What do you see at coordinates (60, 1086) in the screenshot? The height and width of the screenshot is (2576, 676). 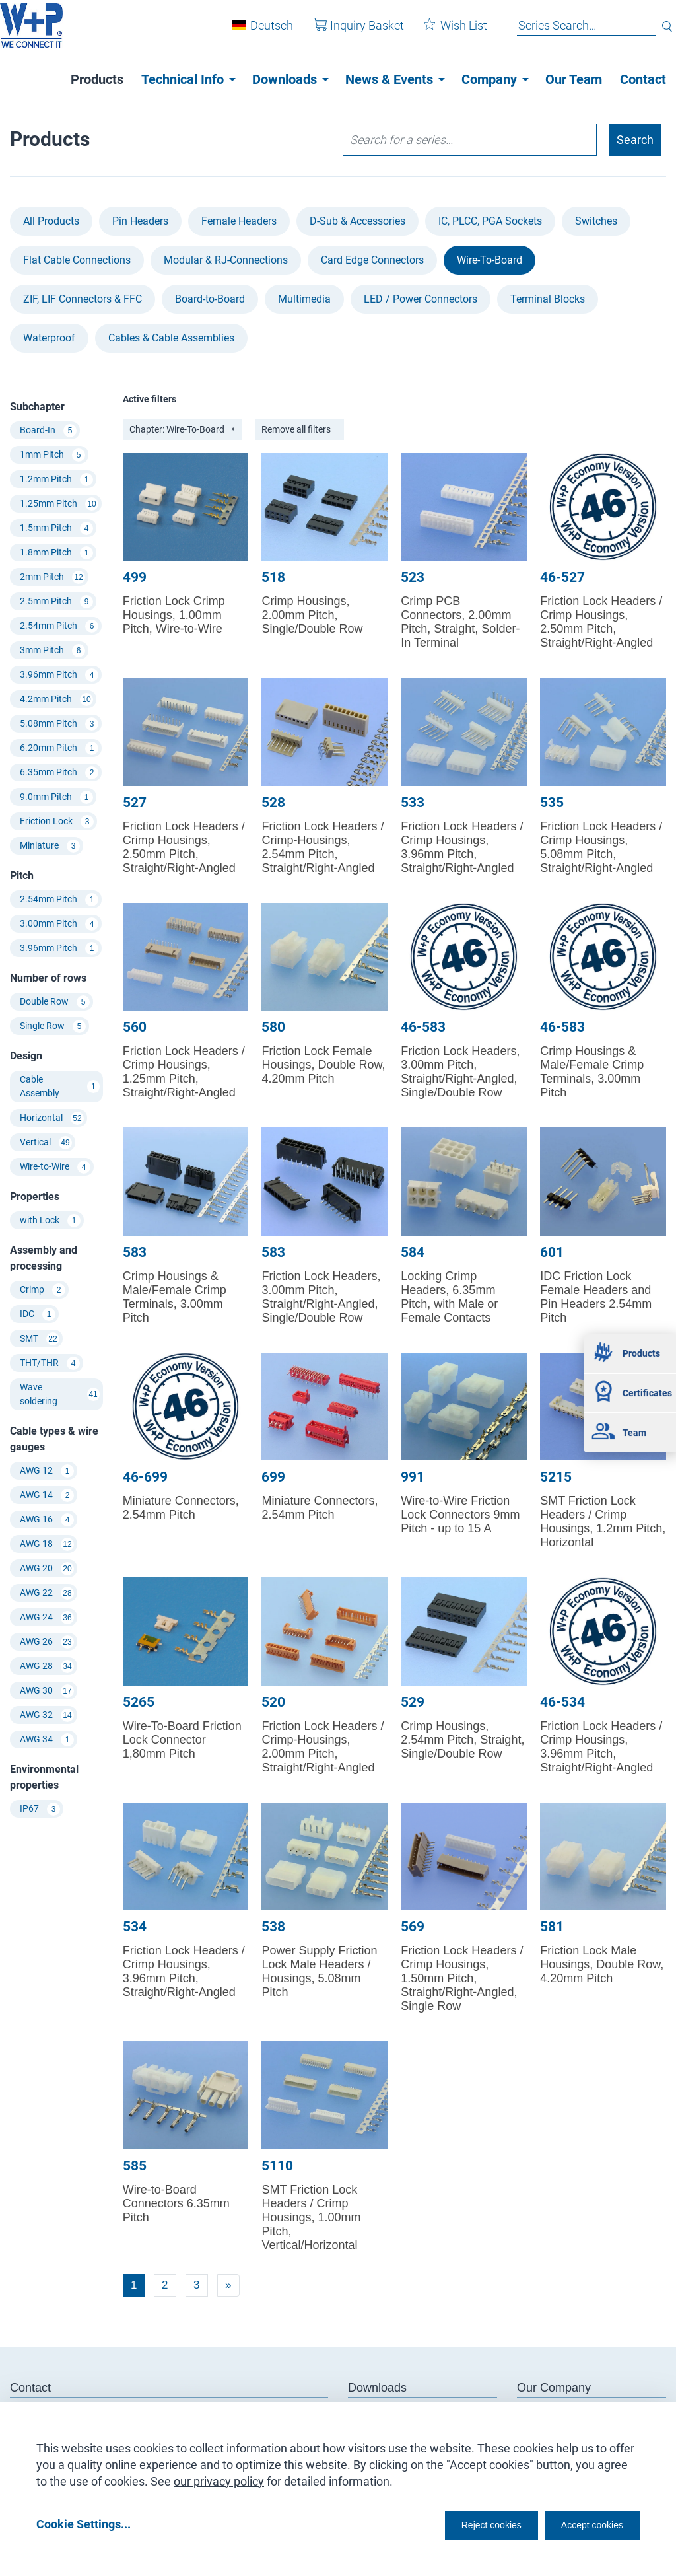 I see `Cable Assembly` at bounding box center [60, 1086].